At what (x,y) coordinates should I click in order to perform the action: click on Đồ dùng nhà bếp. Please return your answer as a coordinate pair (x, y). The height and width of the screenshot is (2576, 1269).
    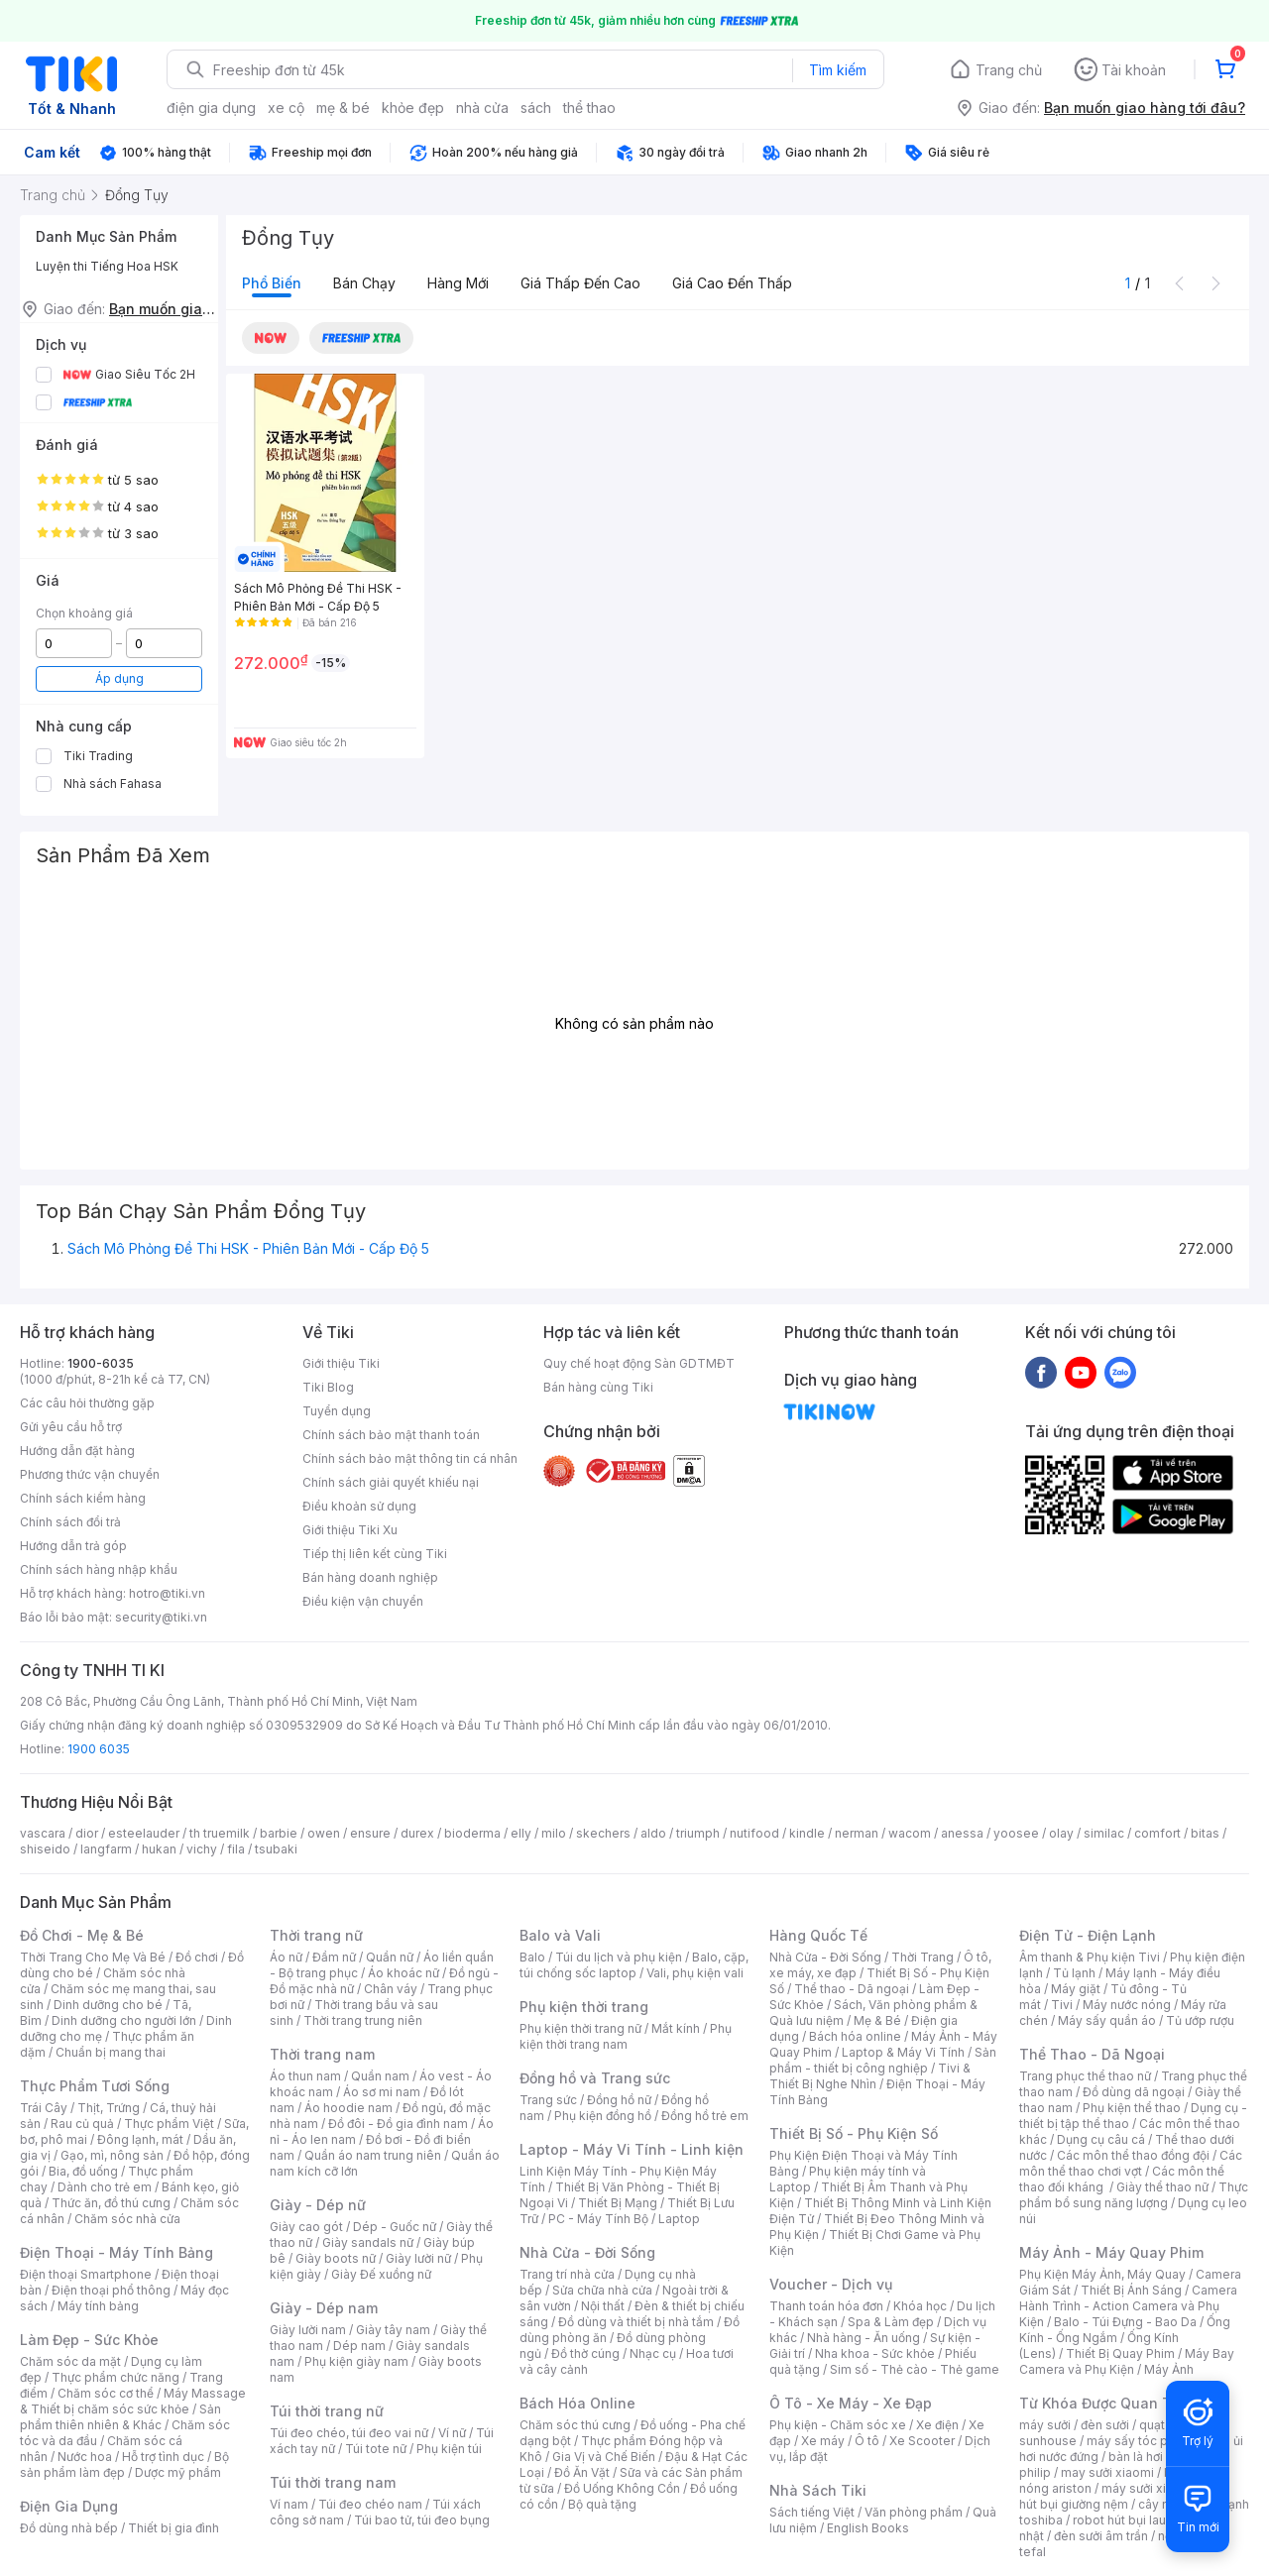
    Looking at the image, I should click on (69, 2527).